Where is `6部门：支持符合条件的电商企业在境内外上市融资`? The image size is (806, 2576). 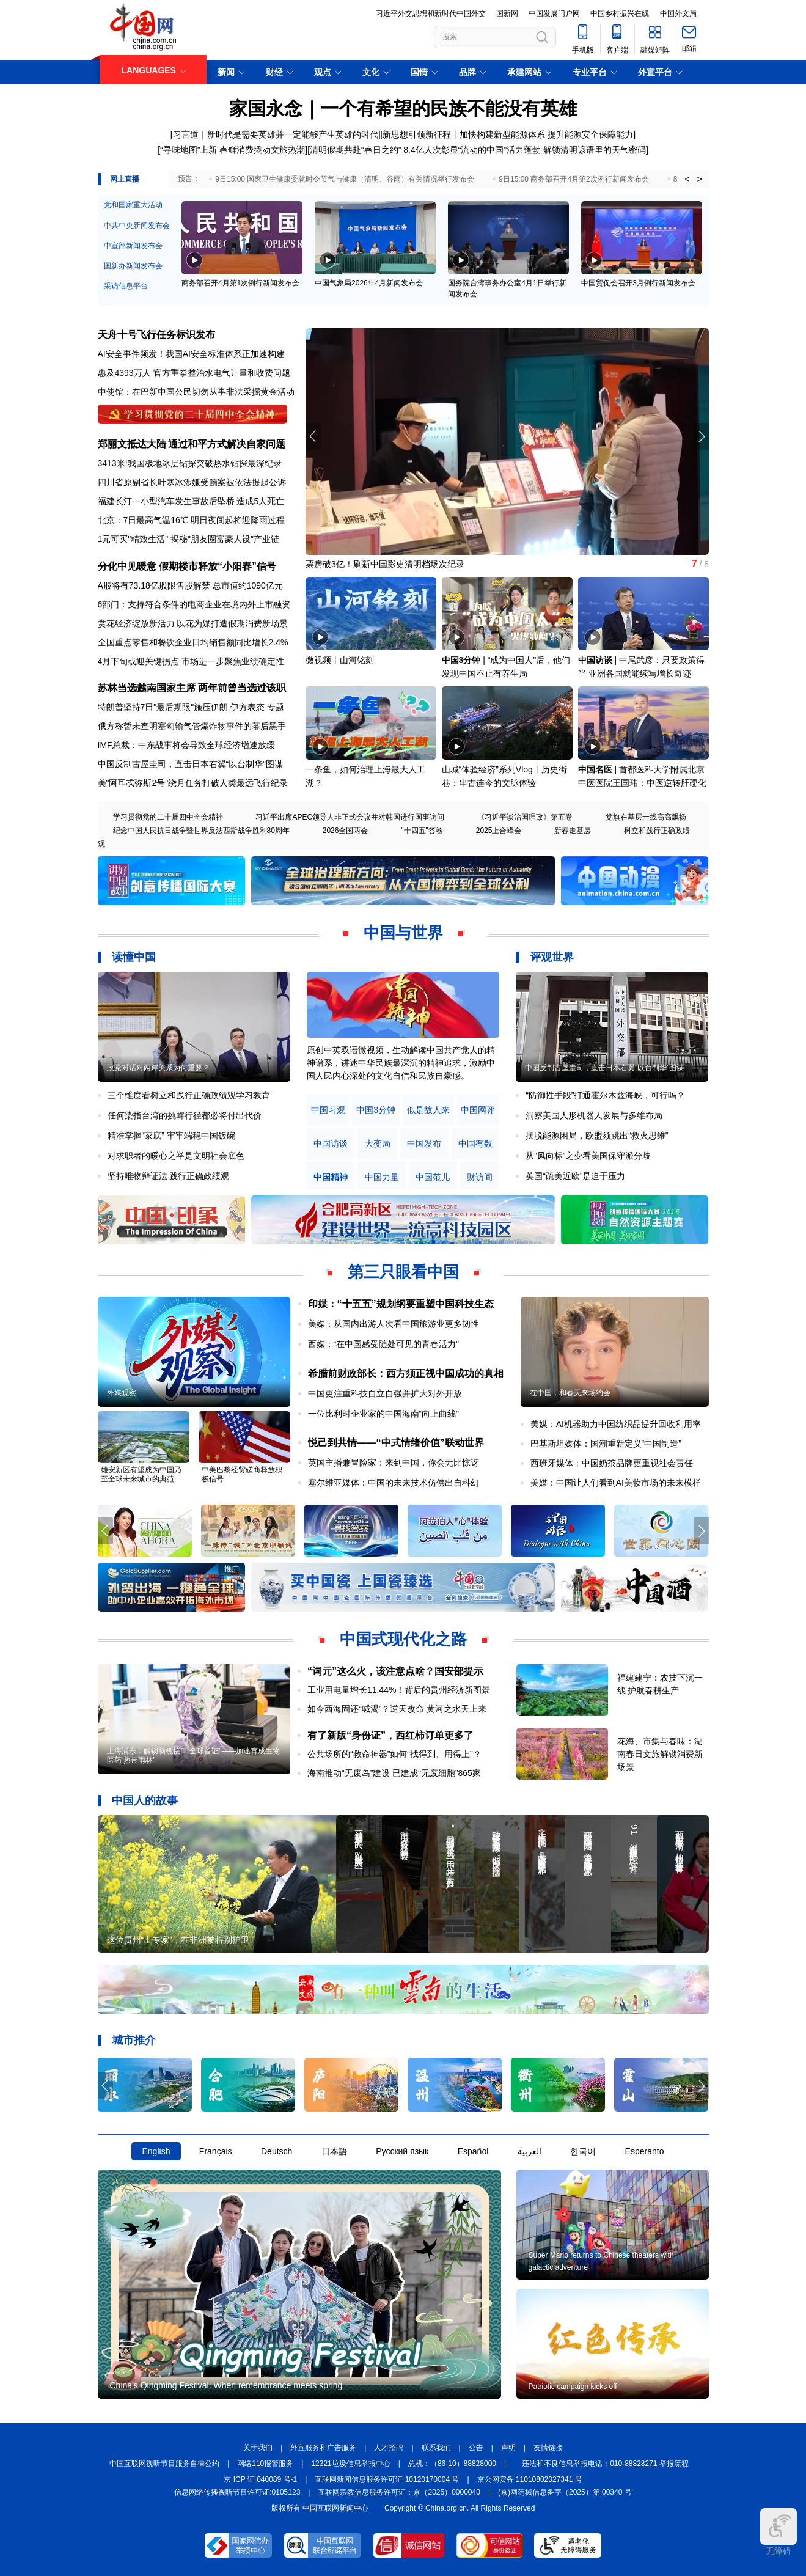 6部门：支持符合条件的电商企业在境内外上市融资 is located at coordinates (194, 604).